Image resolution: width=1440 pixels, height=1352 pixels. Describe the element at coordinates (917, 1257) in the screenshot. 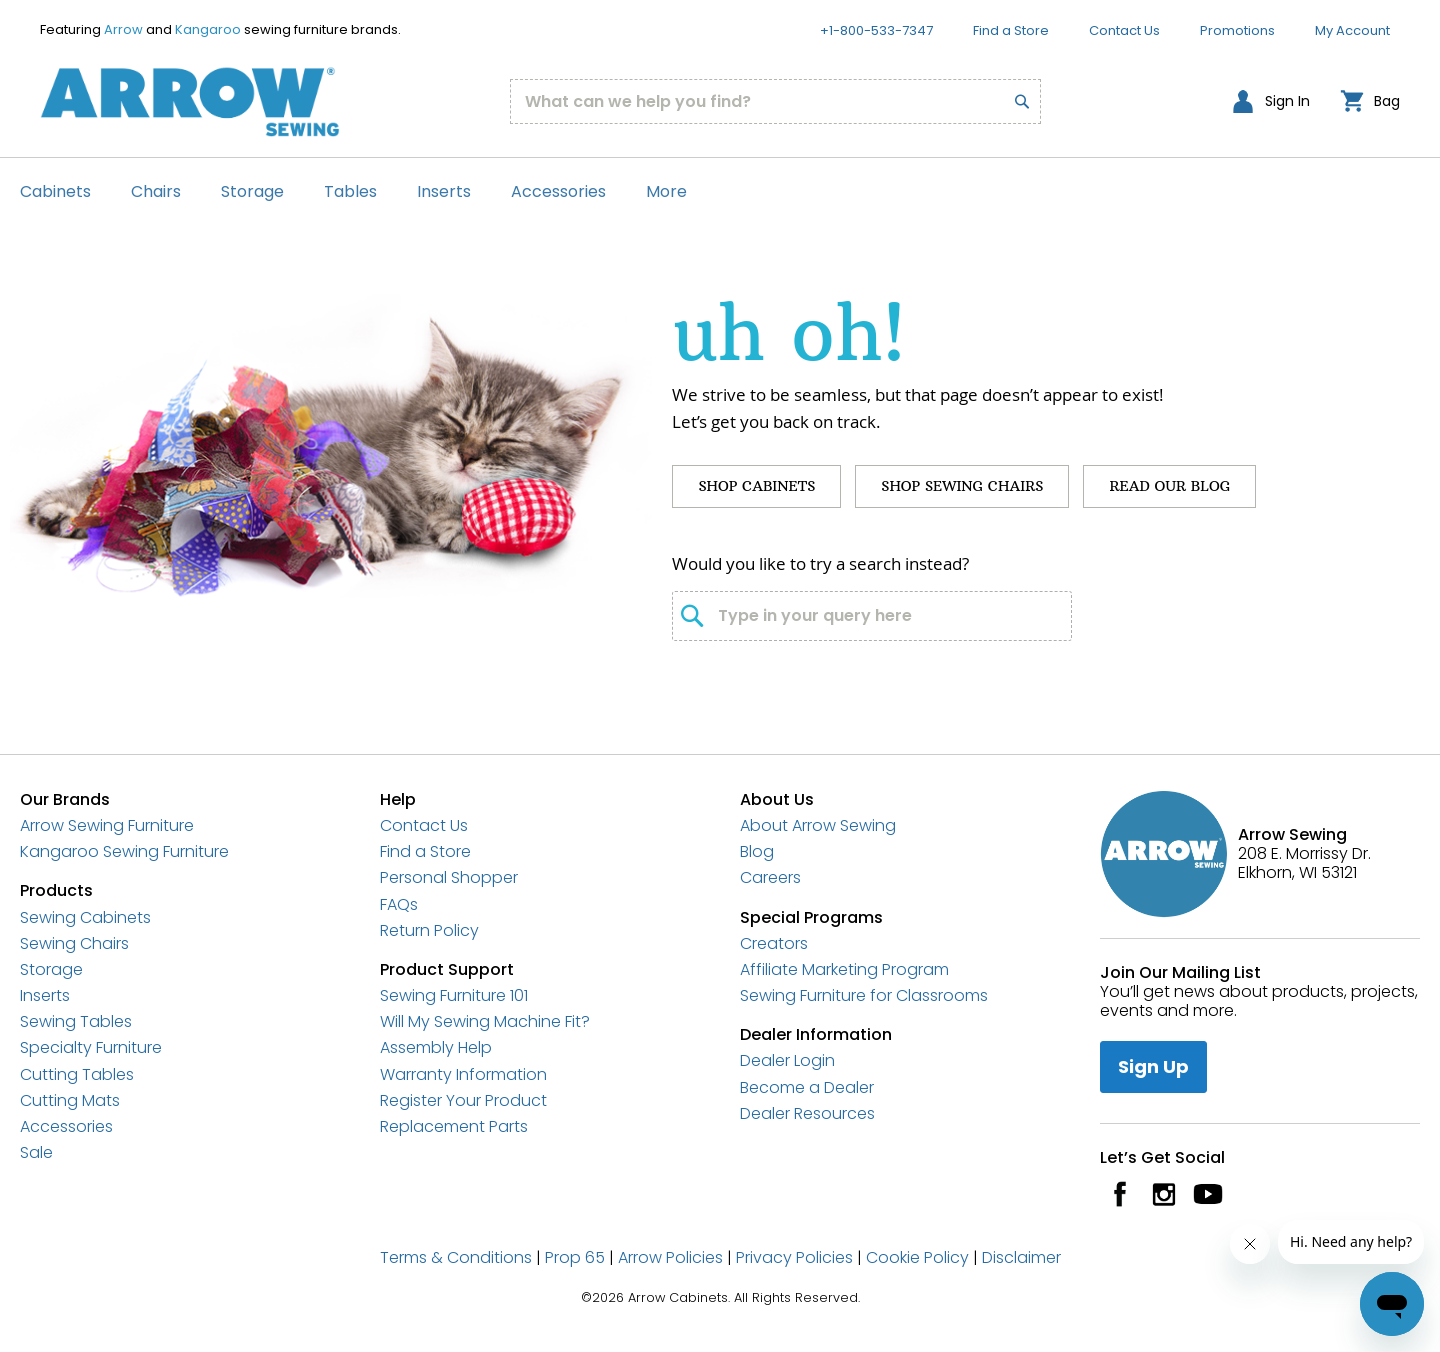

I see `Cookie Policy` at that location.